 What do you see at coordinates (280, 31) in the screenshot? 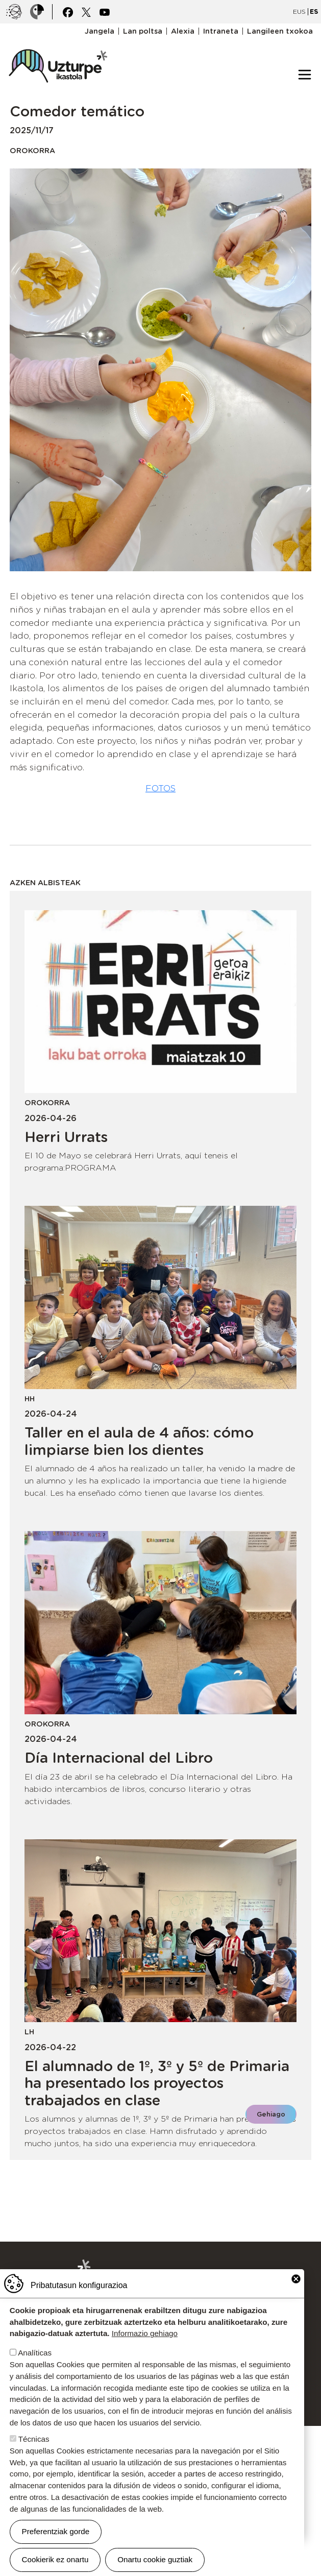
I see `Langileen txokoa` at bounding box center [280, 31].